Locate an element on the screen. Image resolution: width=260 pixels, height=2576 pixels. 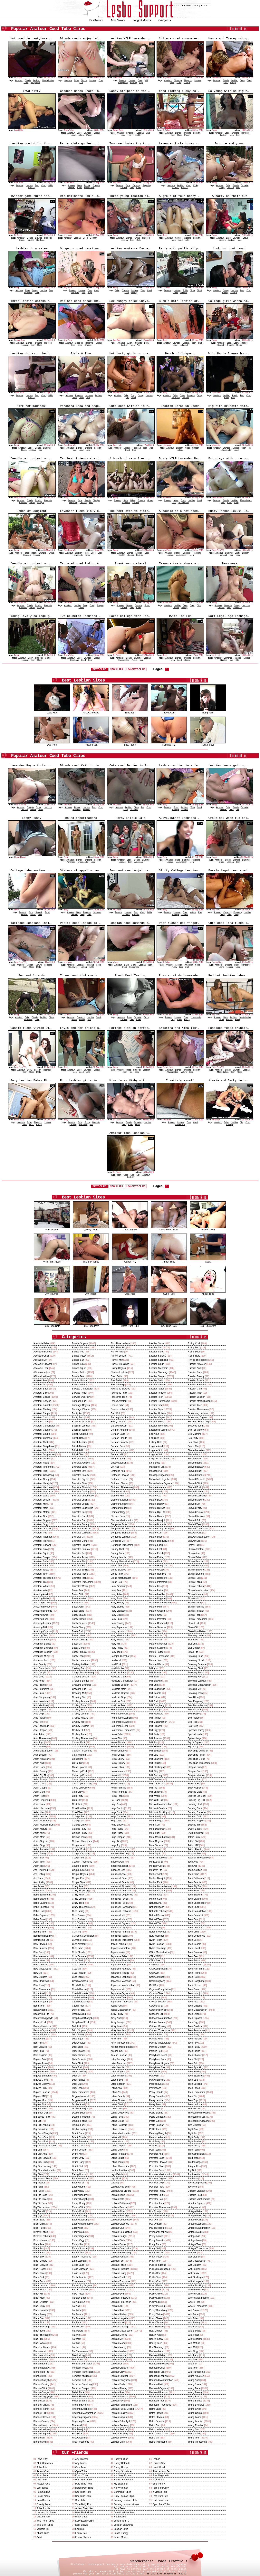
Czech Orgasm is located at coordinates (80, 2001).